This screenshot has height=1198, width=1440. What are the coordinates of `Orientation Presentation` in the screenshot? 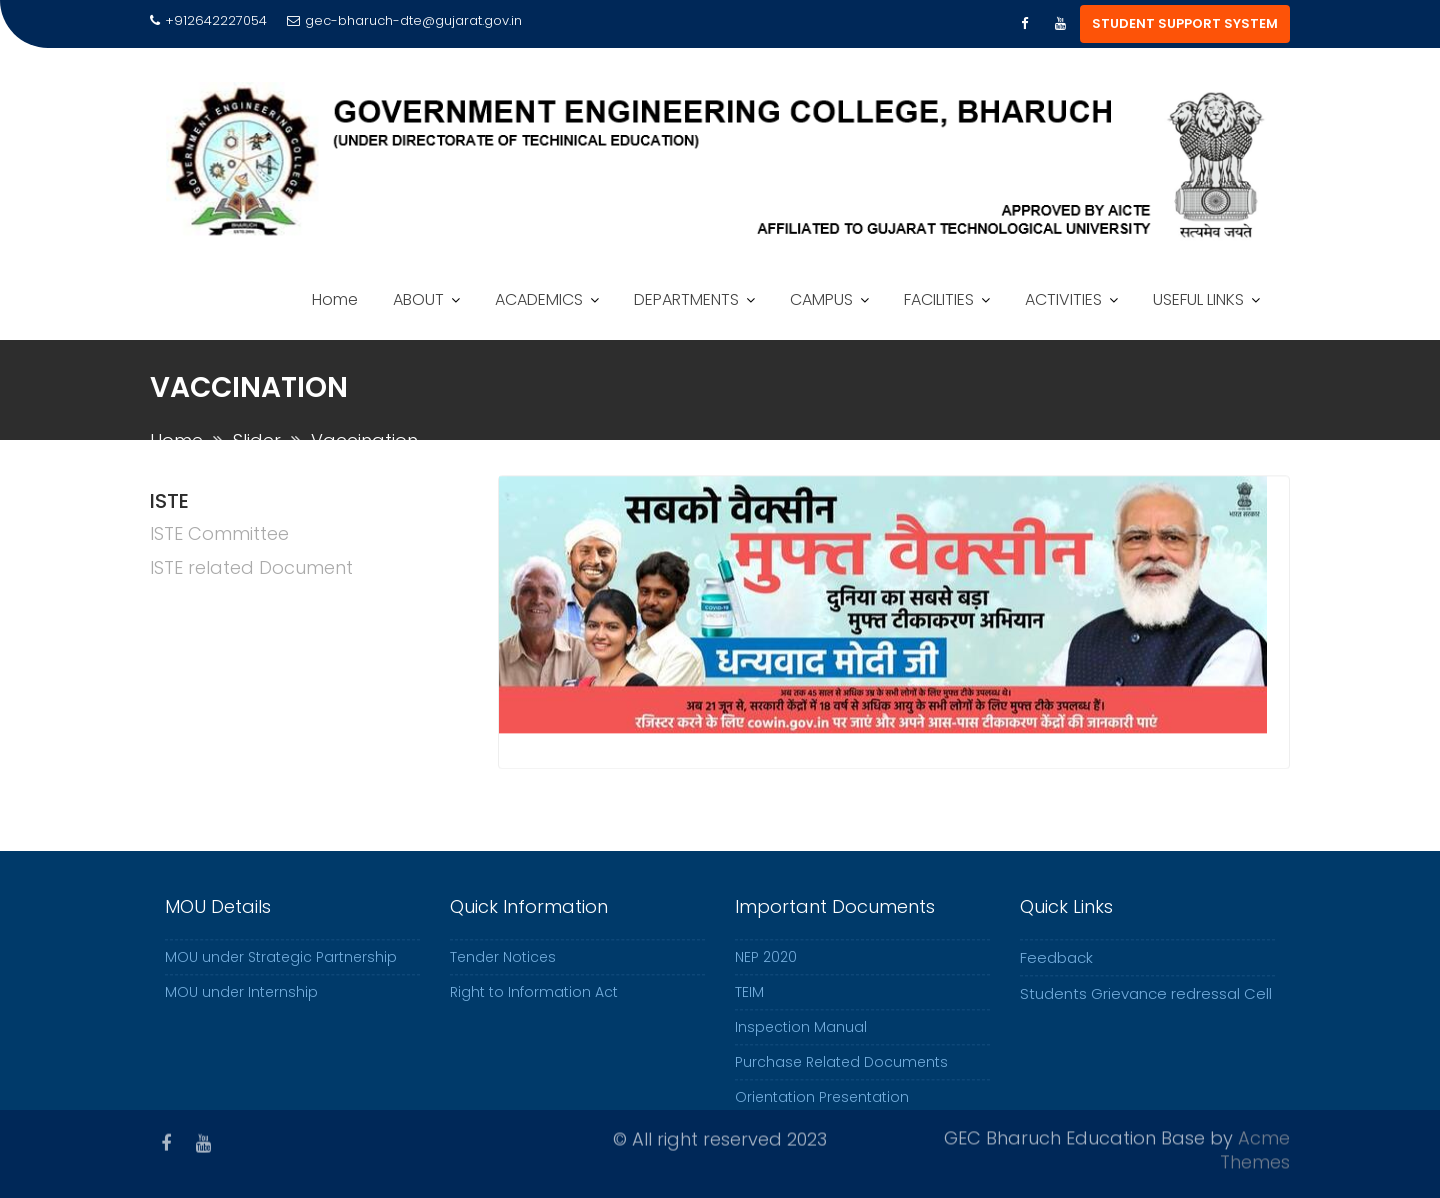 It's located at (822, 1108).